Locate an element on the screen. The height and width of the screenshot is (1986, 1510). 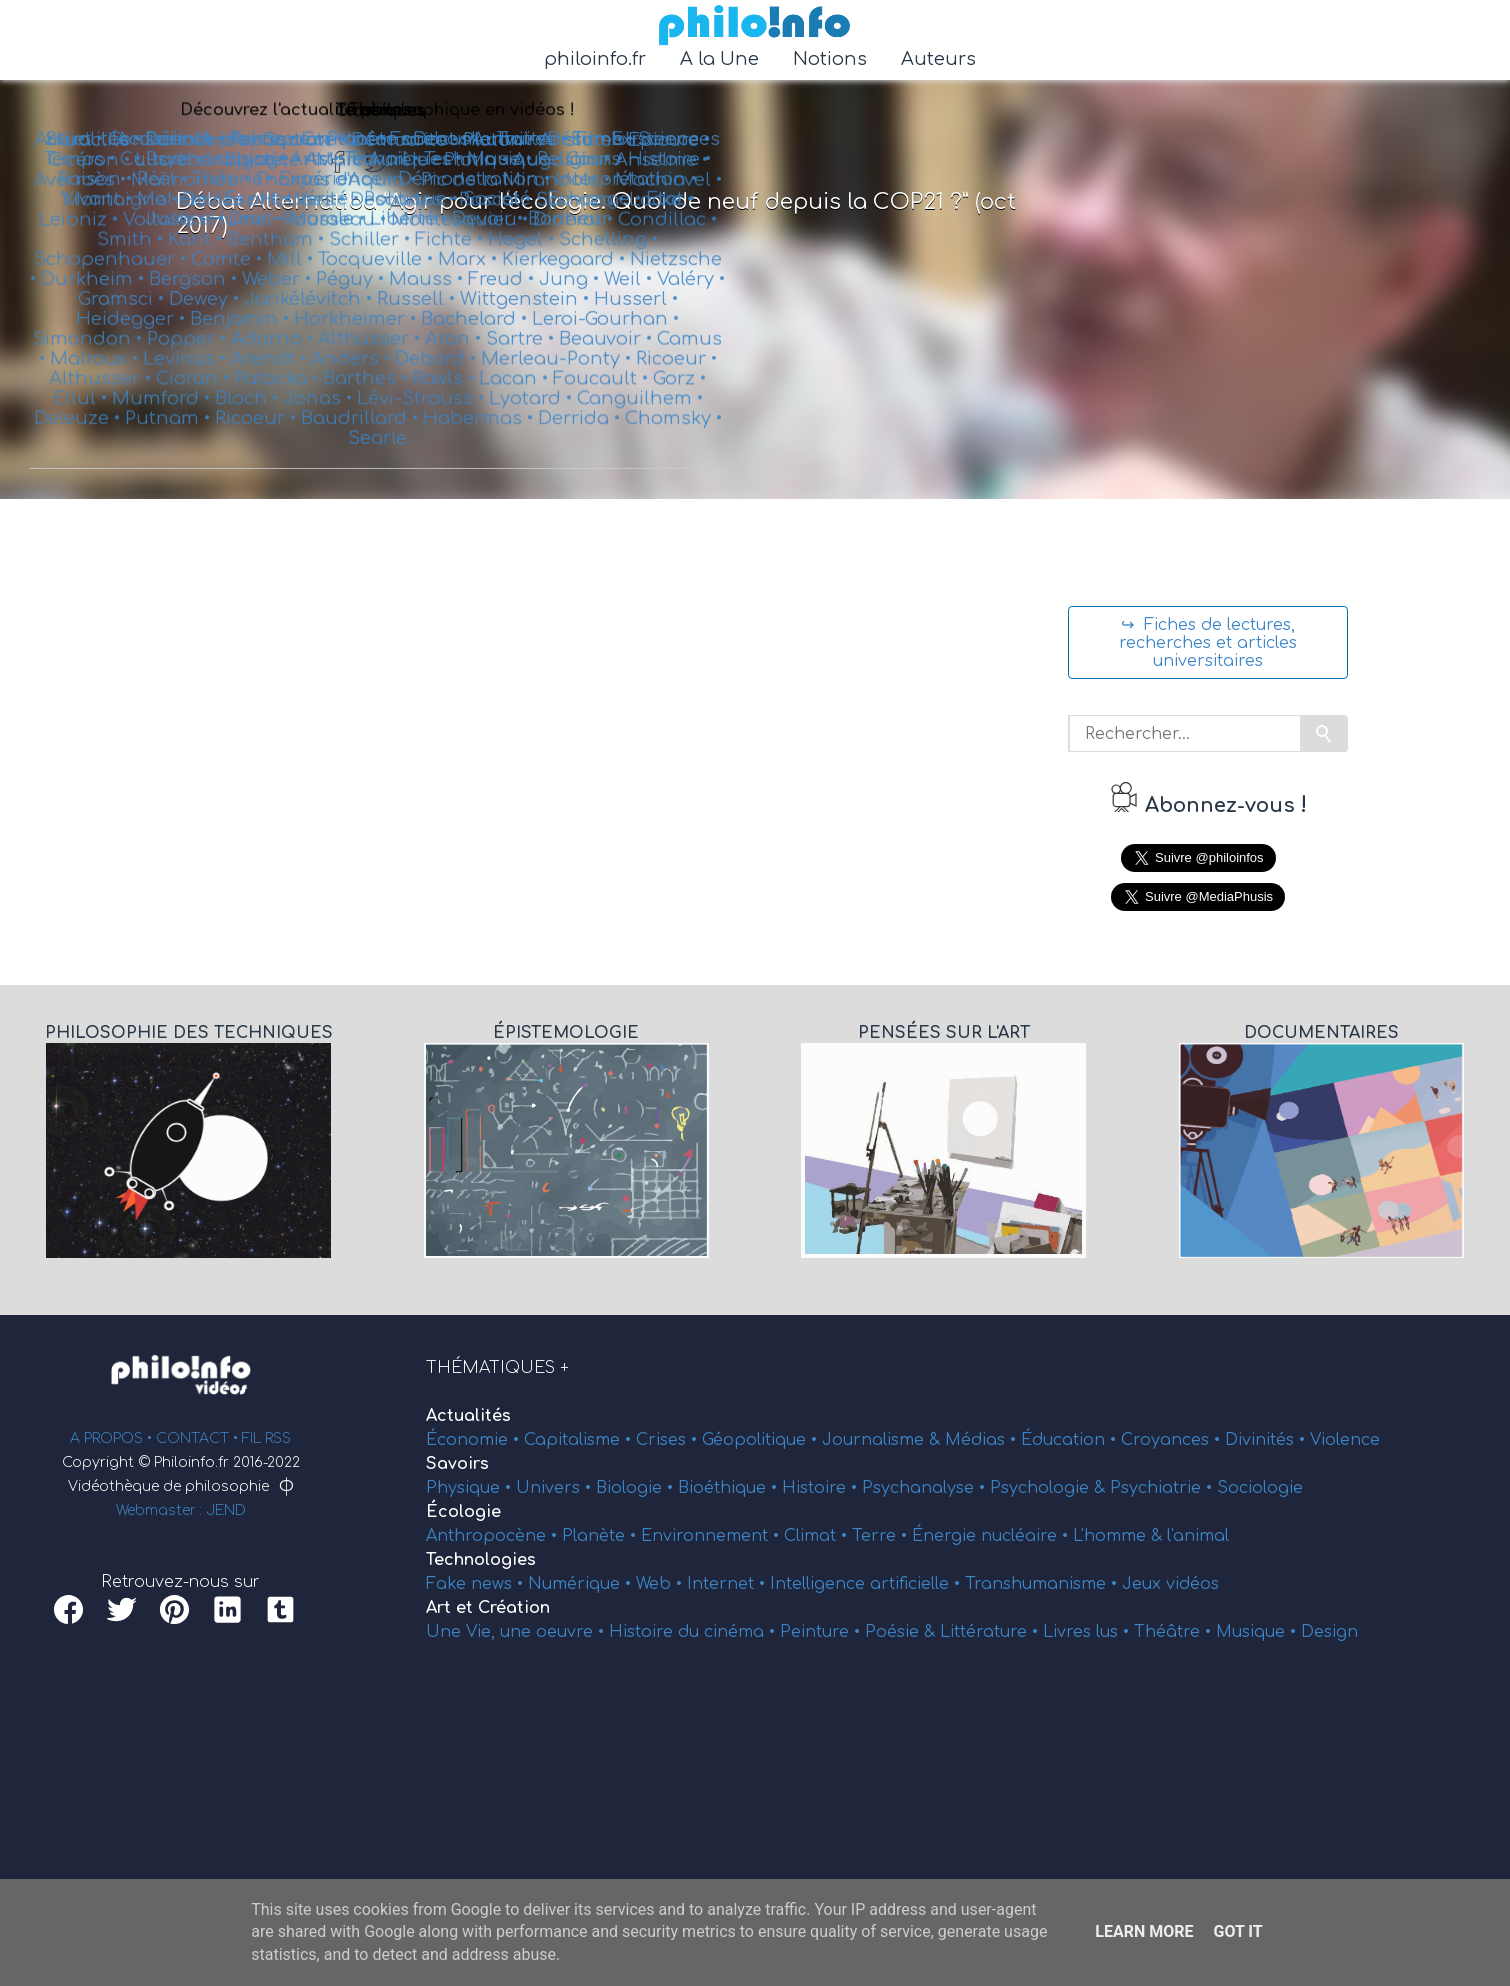
Théâtre • is located at coordinates (1175, 1632).